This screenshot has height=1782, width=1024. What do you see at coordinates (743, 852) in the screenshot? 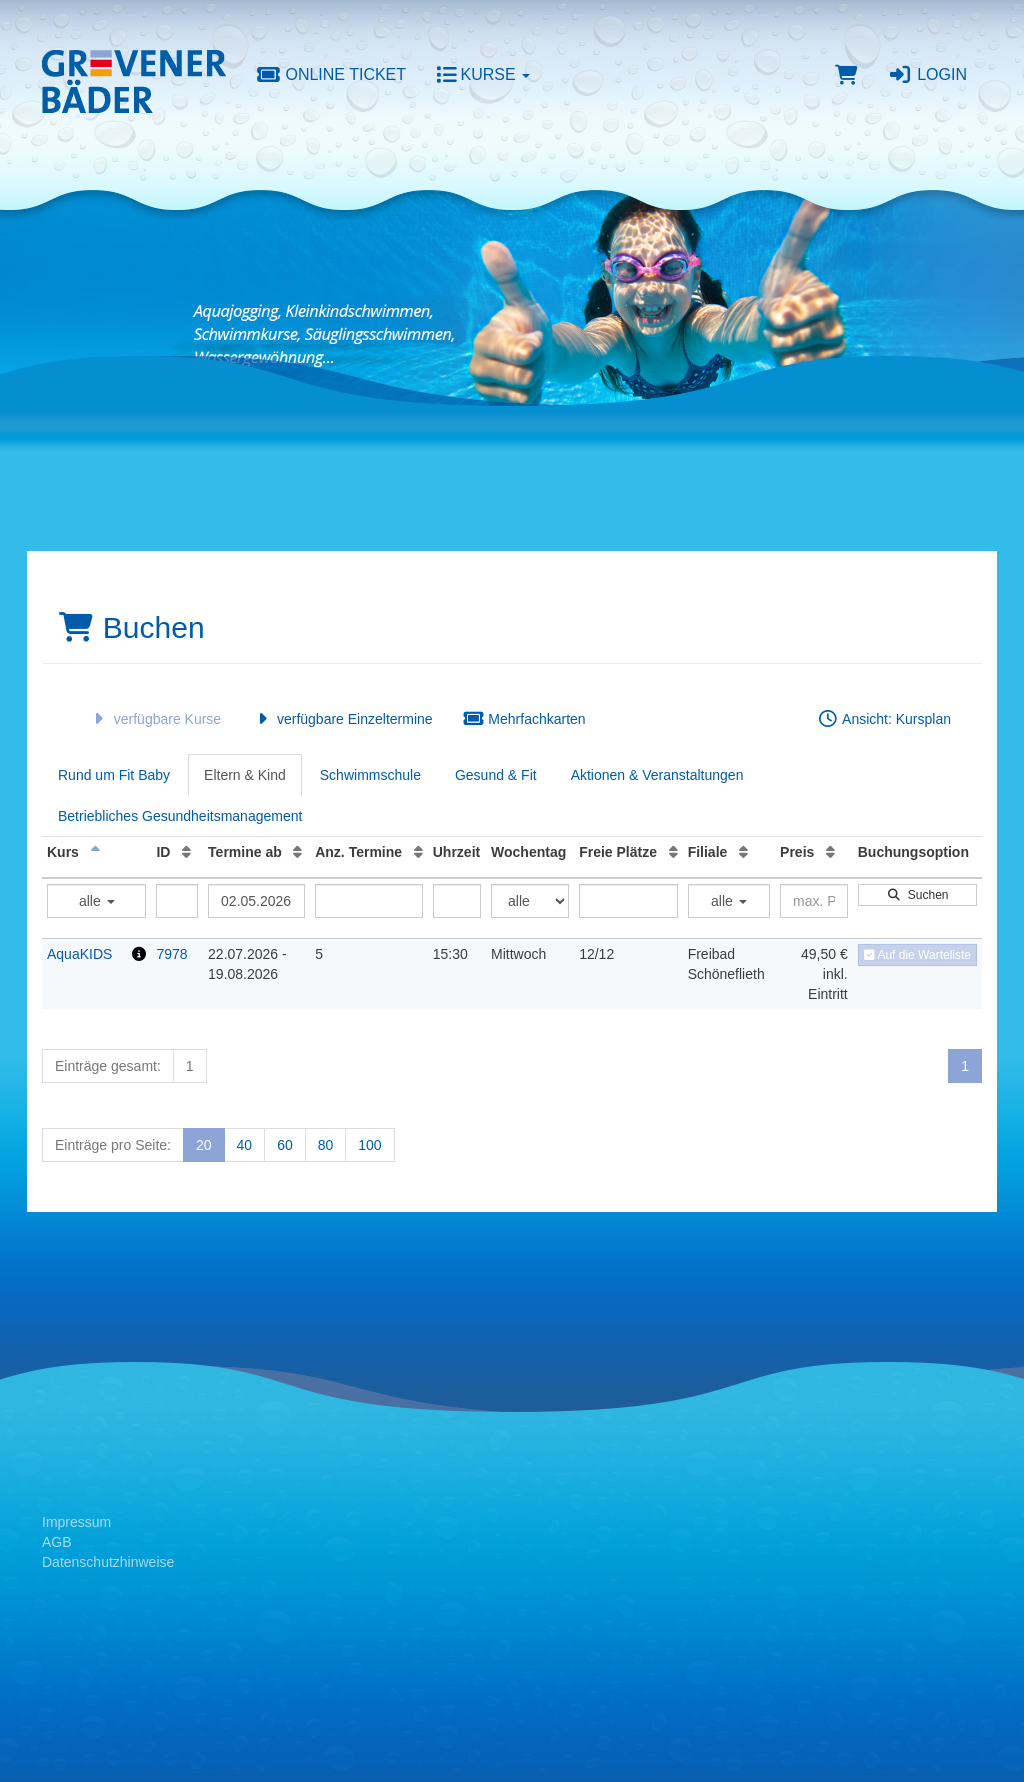
I see `[Filiale: Aufsteigende Sortierung]` at bounding box center [743, 852].